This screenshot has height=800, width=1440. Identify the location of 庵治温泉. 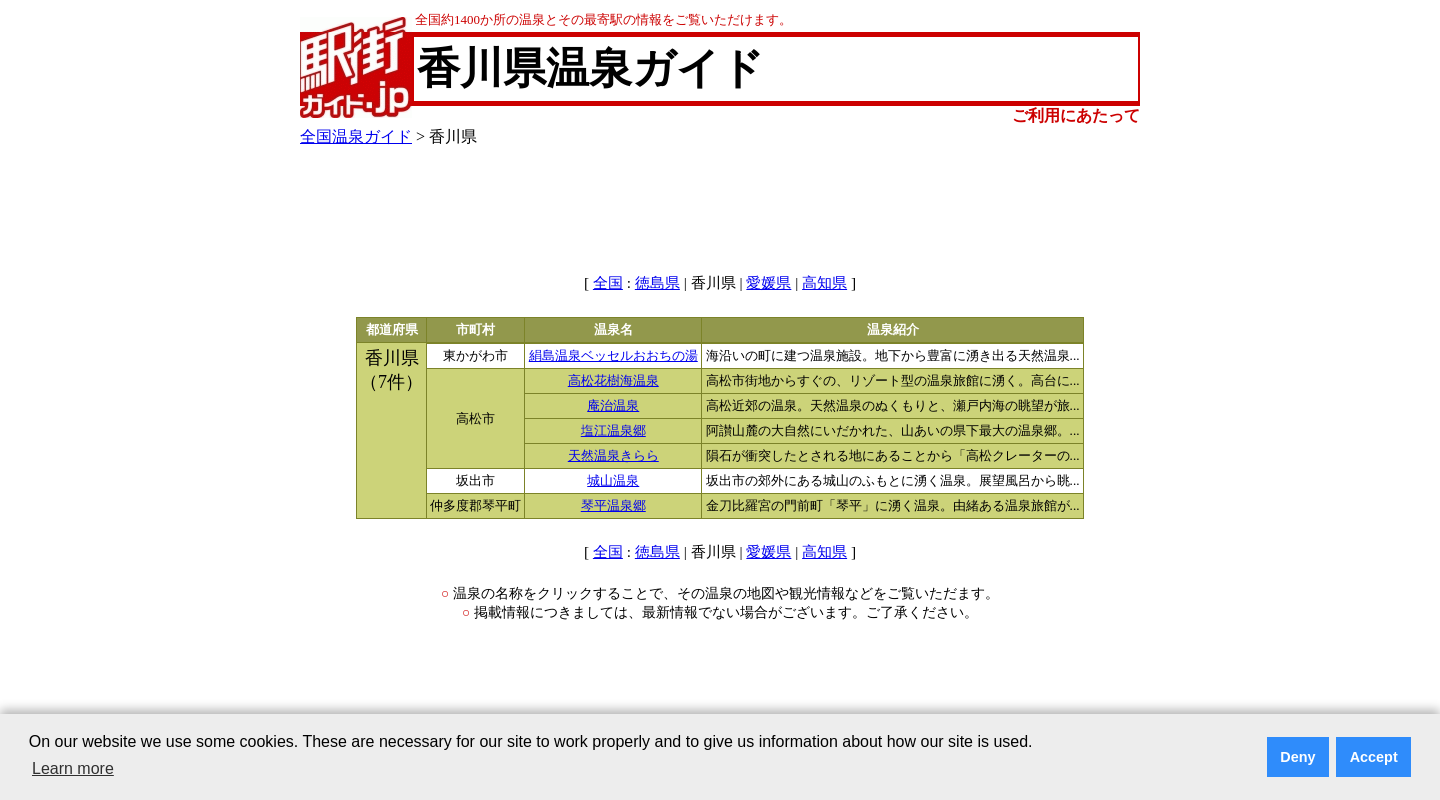
(613, 406).